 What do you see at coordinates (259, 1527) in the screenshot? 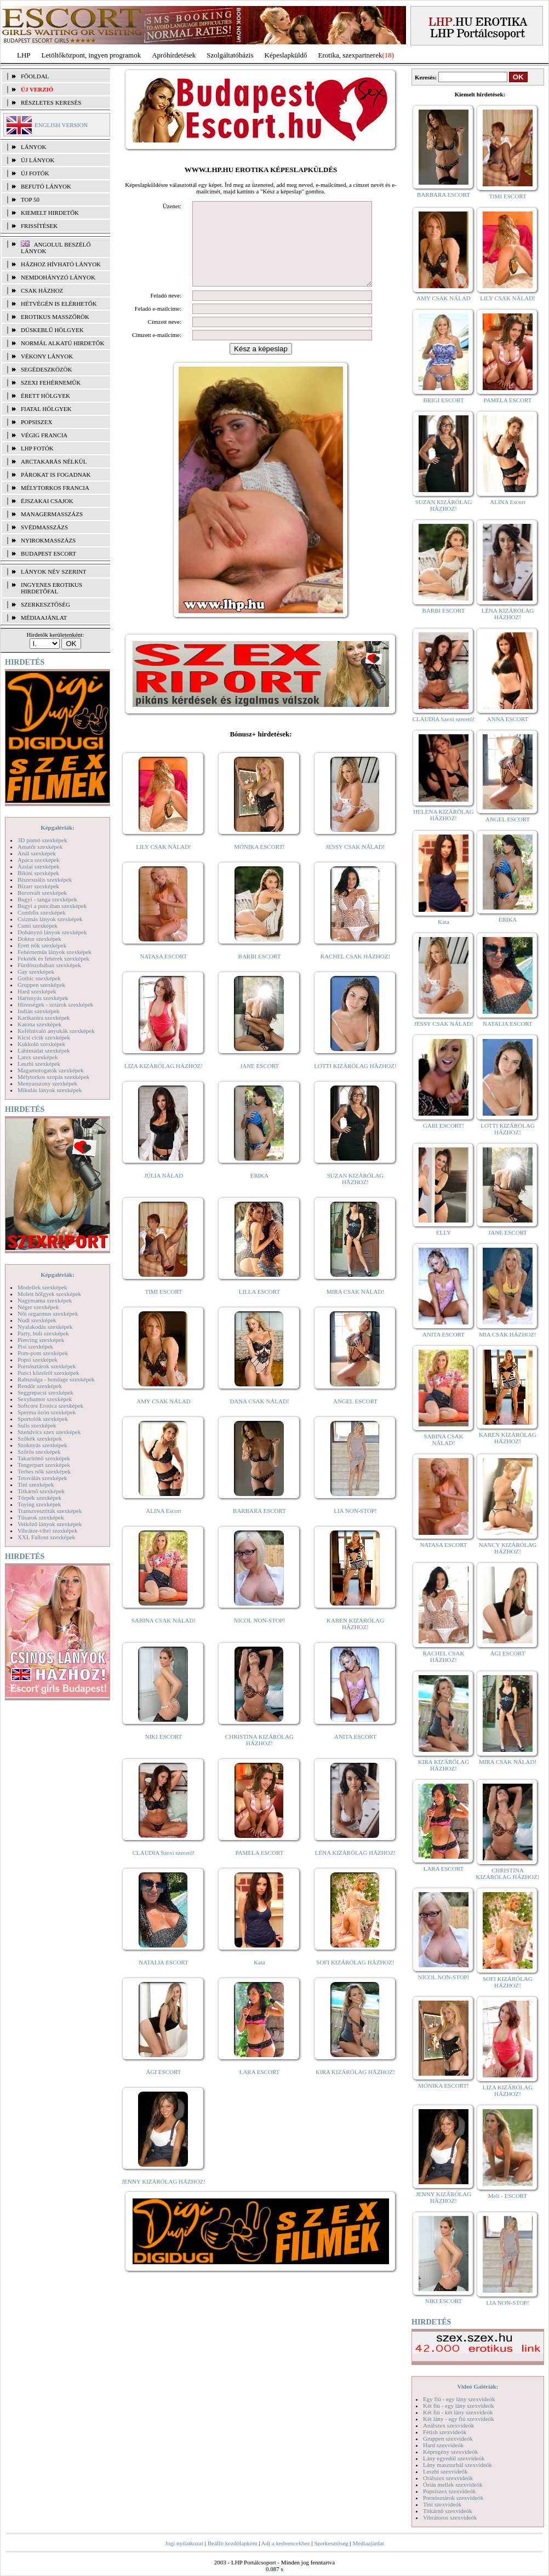
I see `BARBARA ESCORT` at bounding box center [259, 1527].